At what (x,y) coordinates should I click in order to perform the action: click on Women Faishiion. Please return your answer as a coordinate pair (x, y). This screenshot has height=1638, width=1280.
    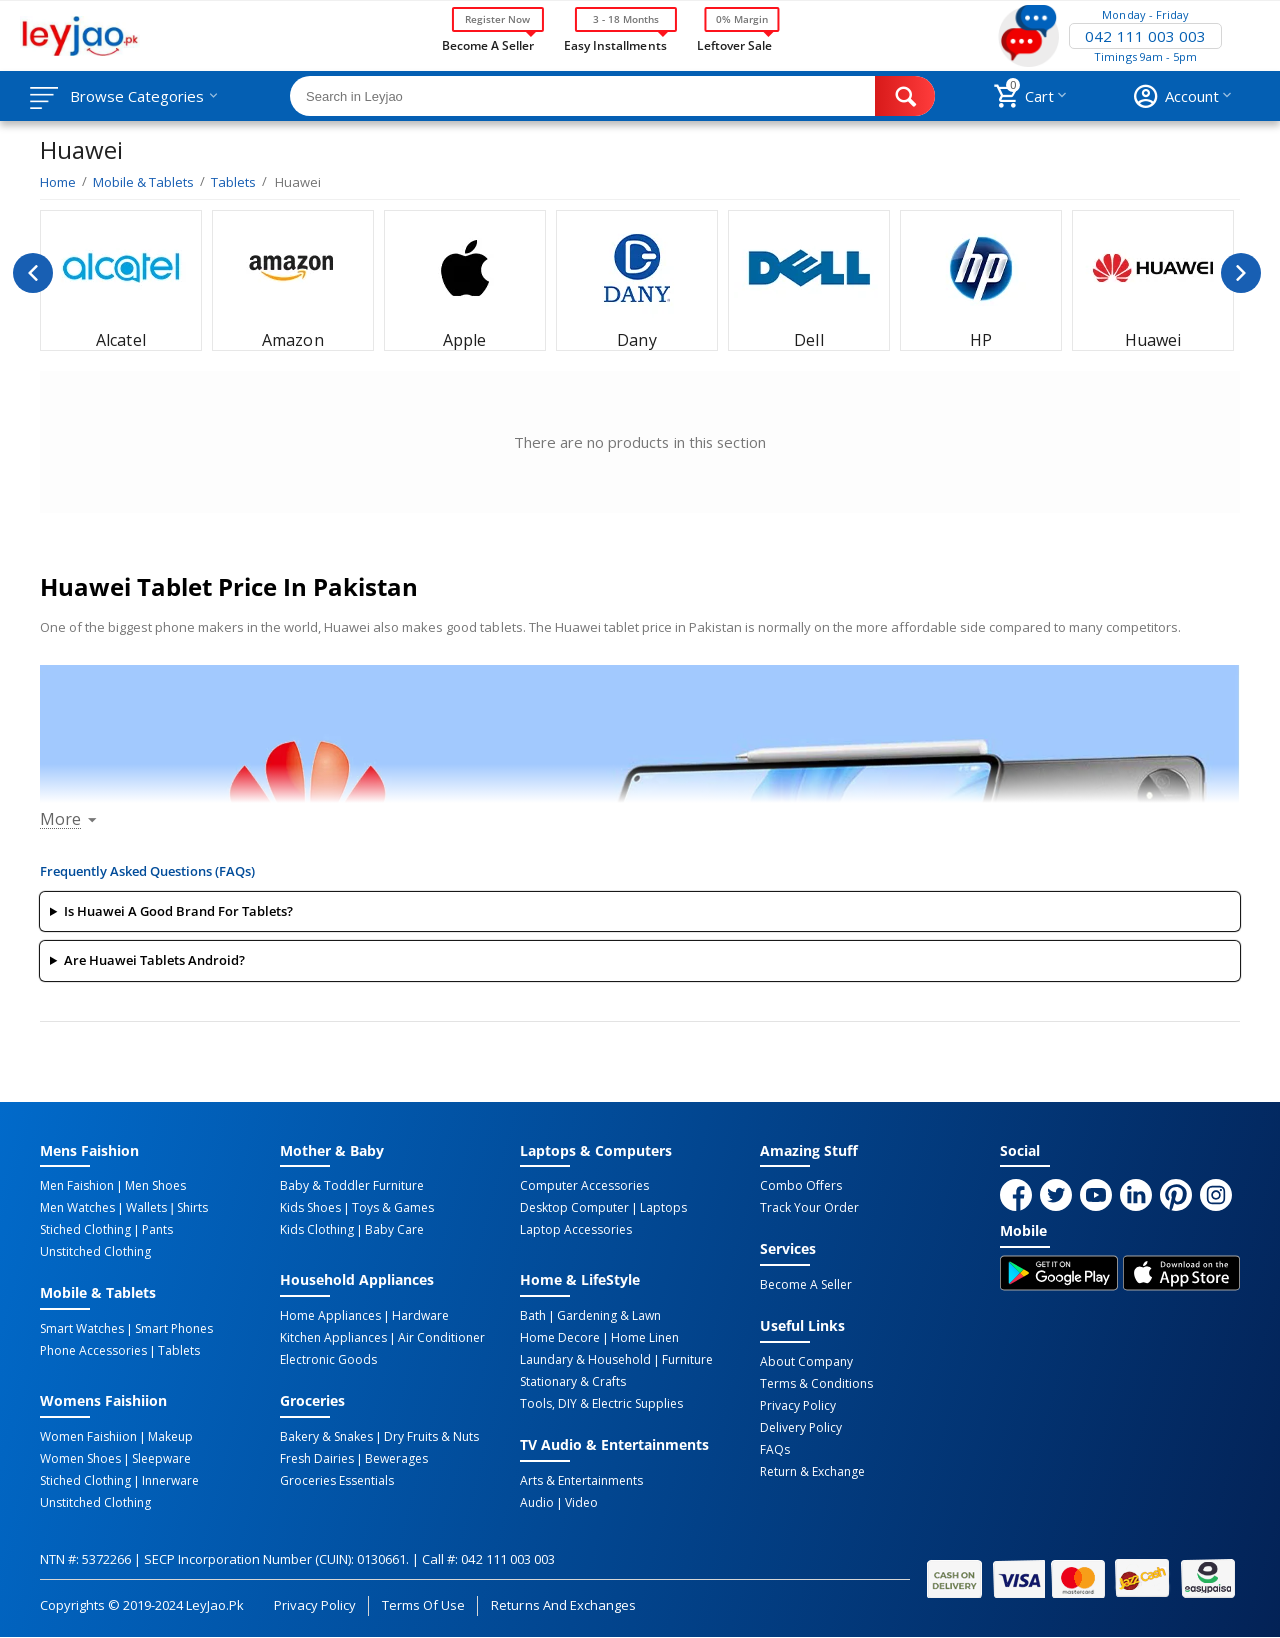
    Looking at the image, I should click on (88, 1437).